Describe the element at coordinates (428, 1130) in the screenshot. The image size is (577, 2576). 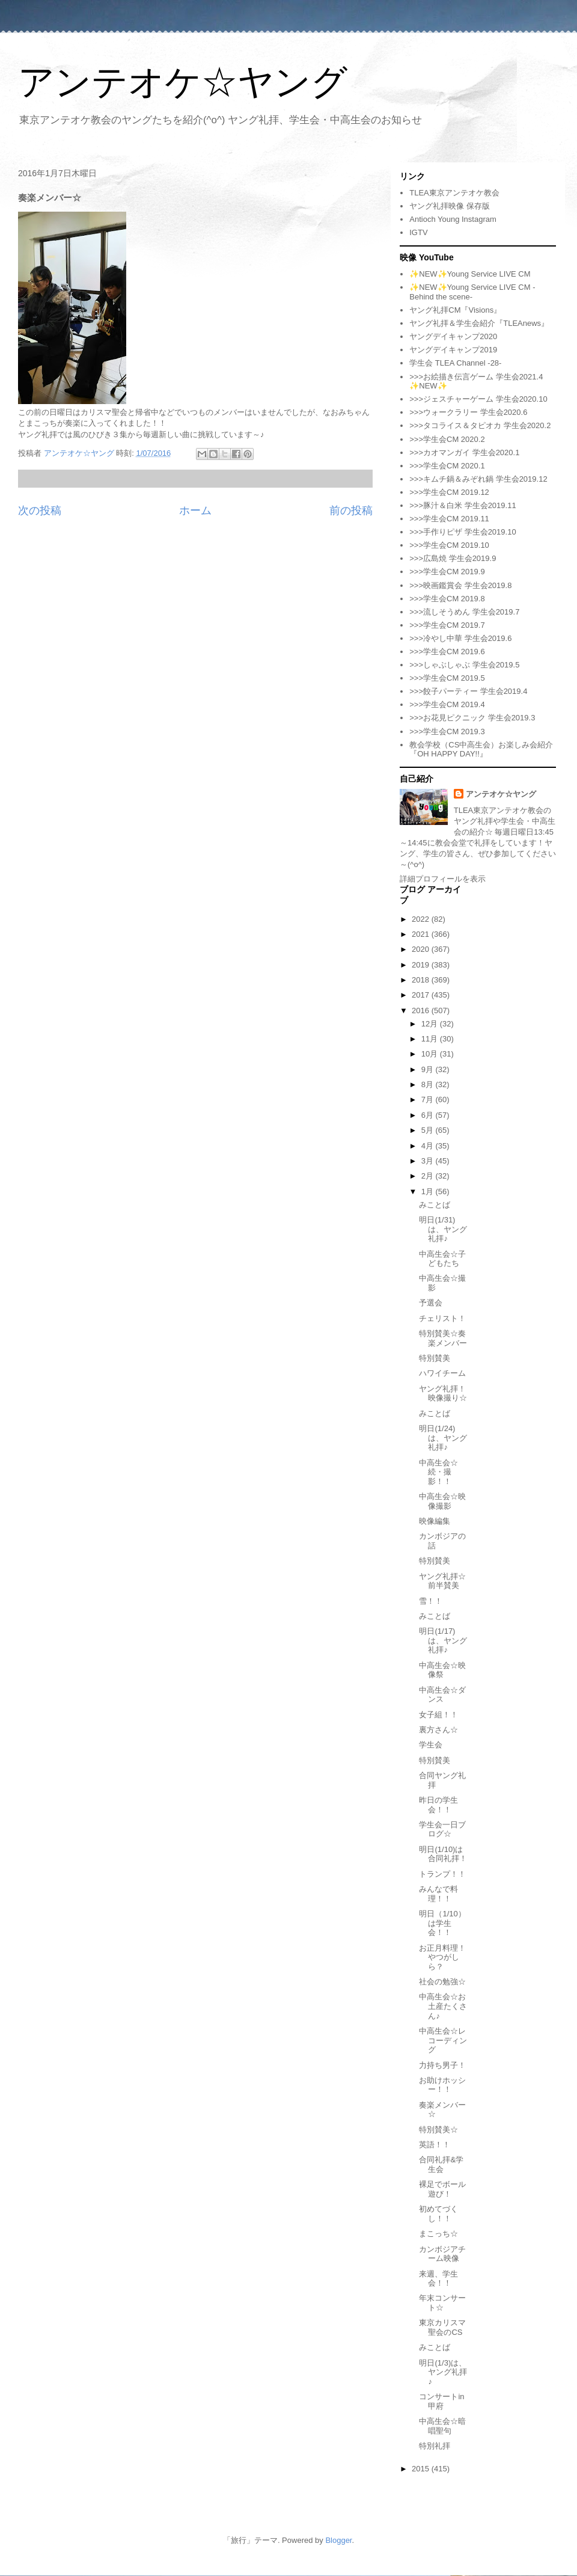
I see `5月` at that location.